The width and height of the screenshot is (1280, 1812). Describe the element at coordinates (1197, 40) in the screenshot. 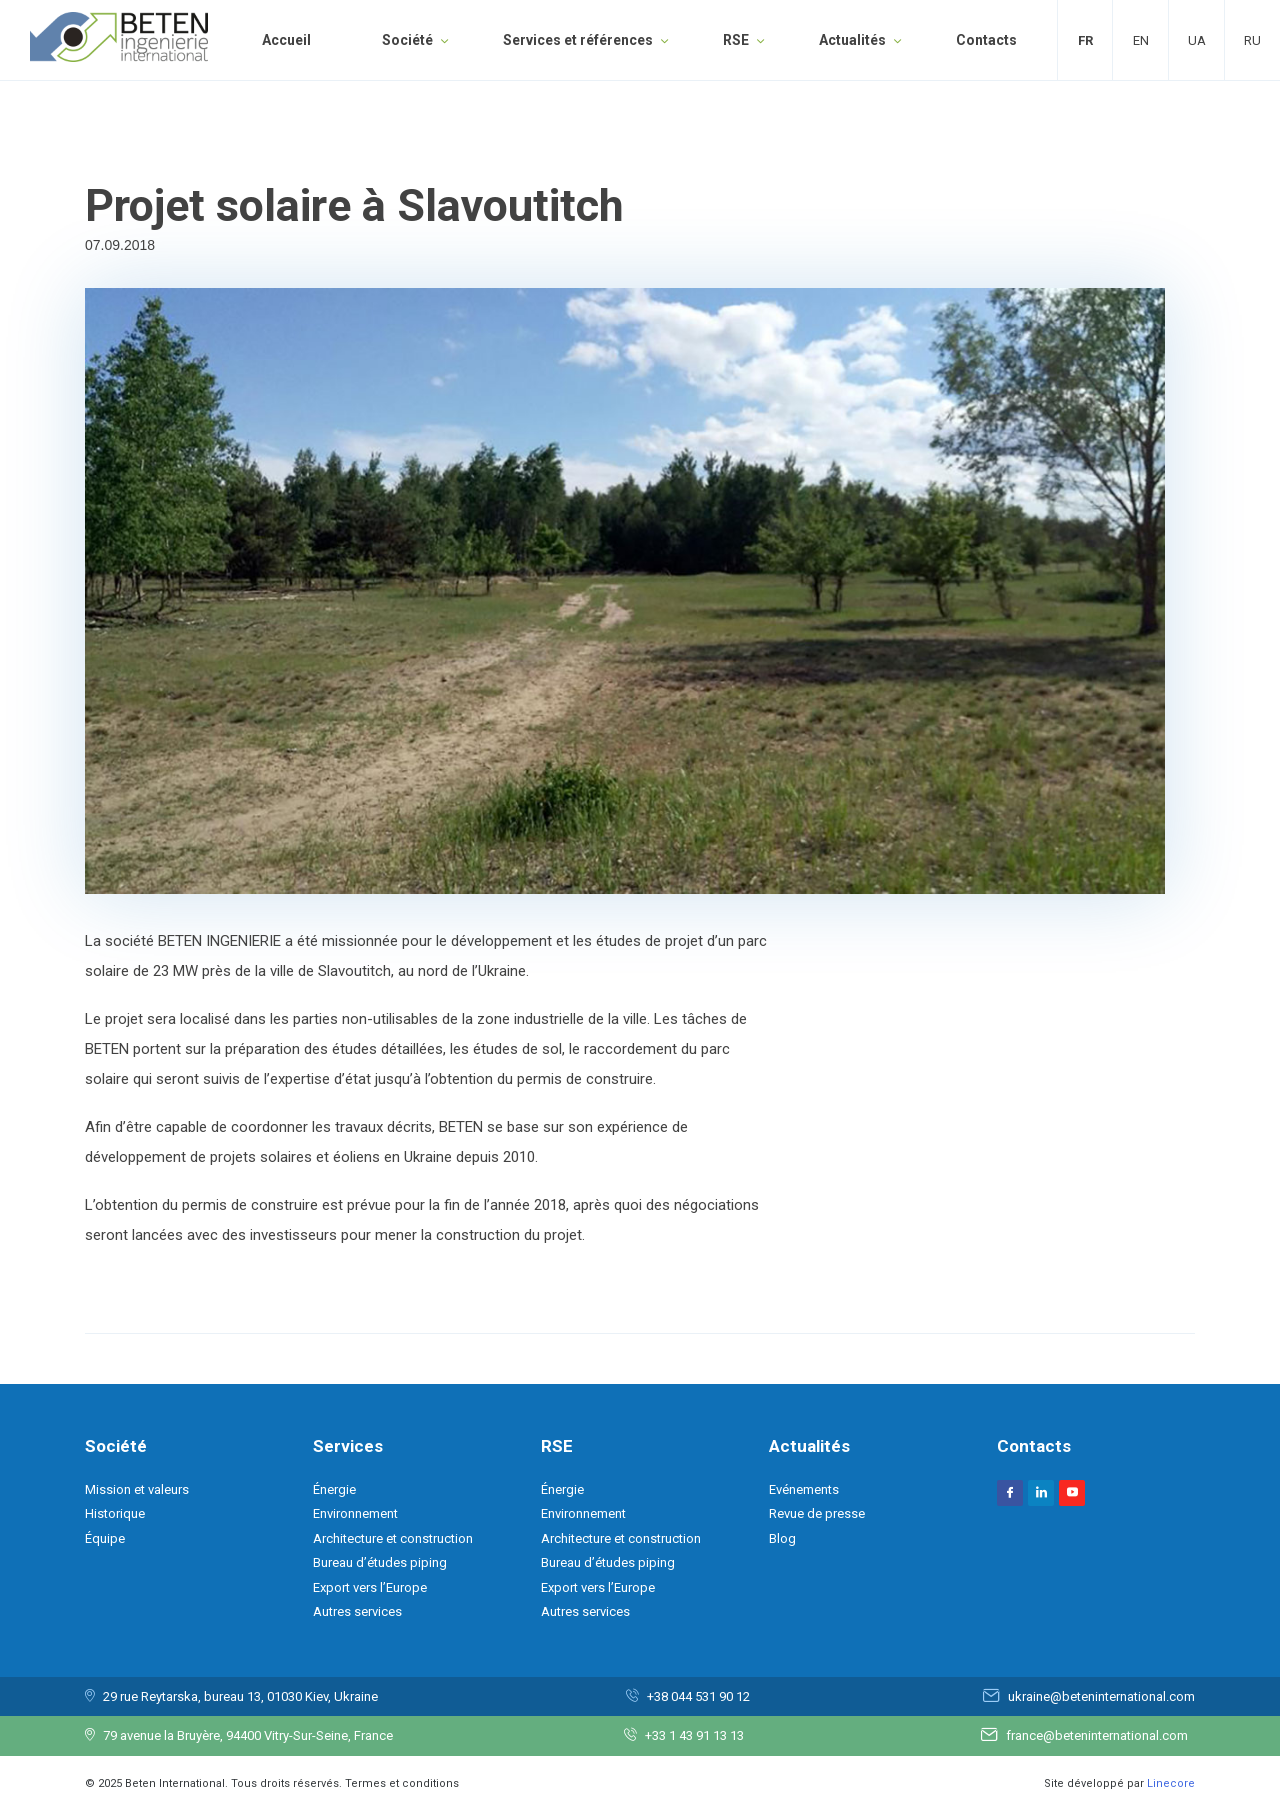

I see `Ua` at that location.